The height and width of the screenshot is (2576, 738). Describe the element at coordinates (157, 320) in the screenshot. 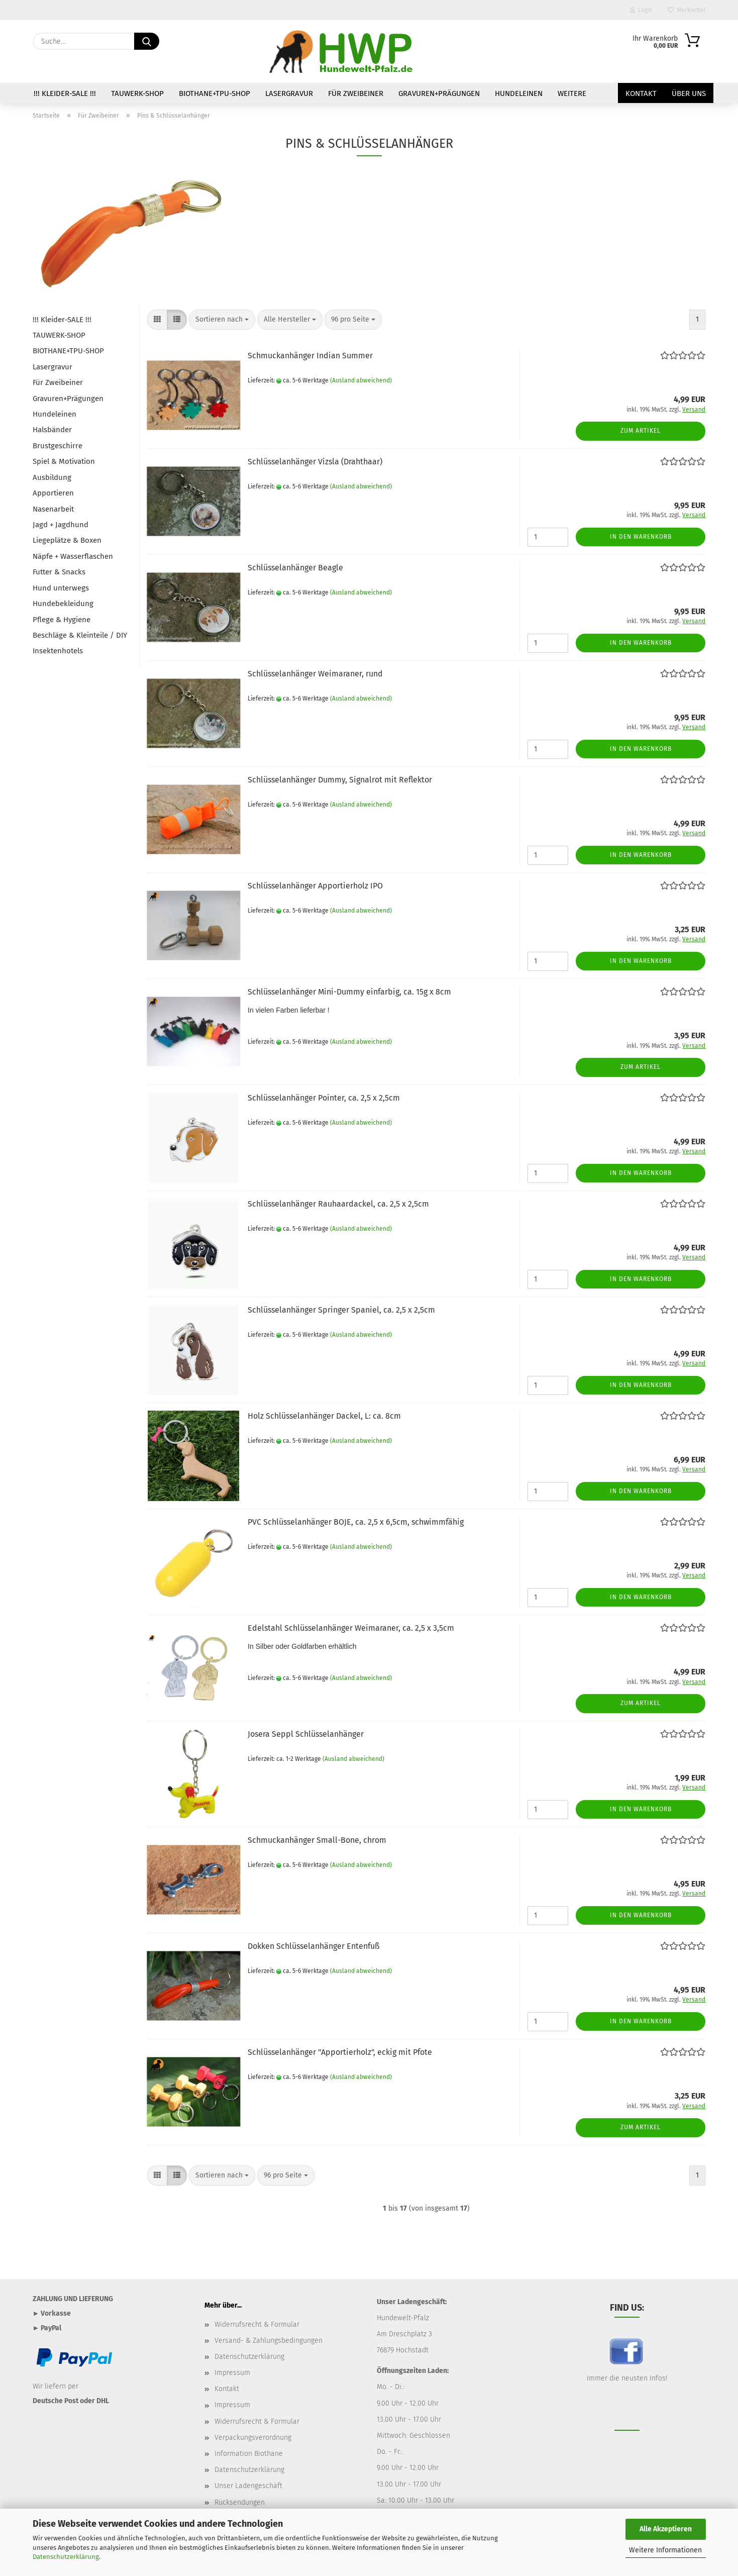

I see `[button]` at that location.